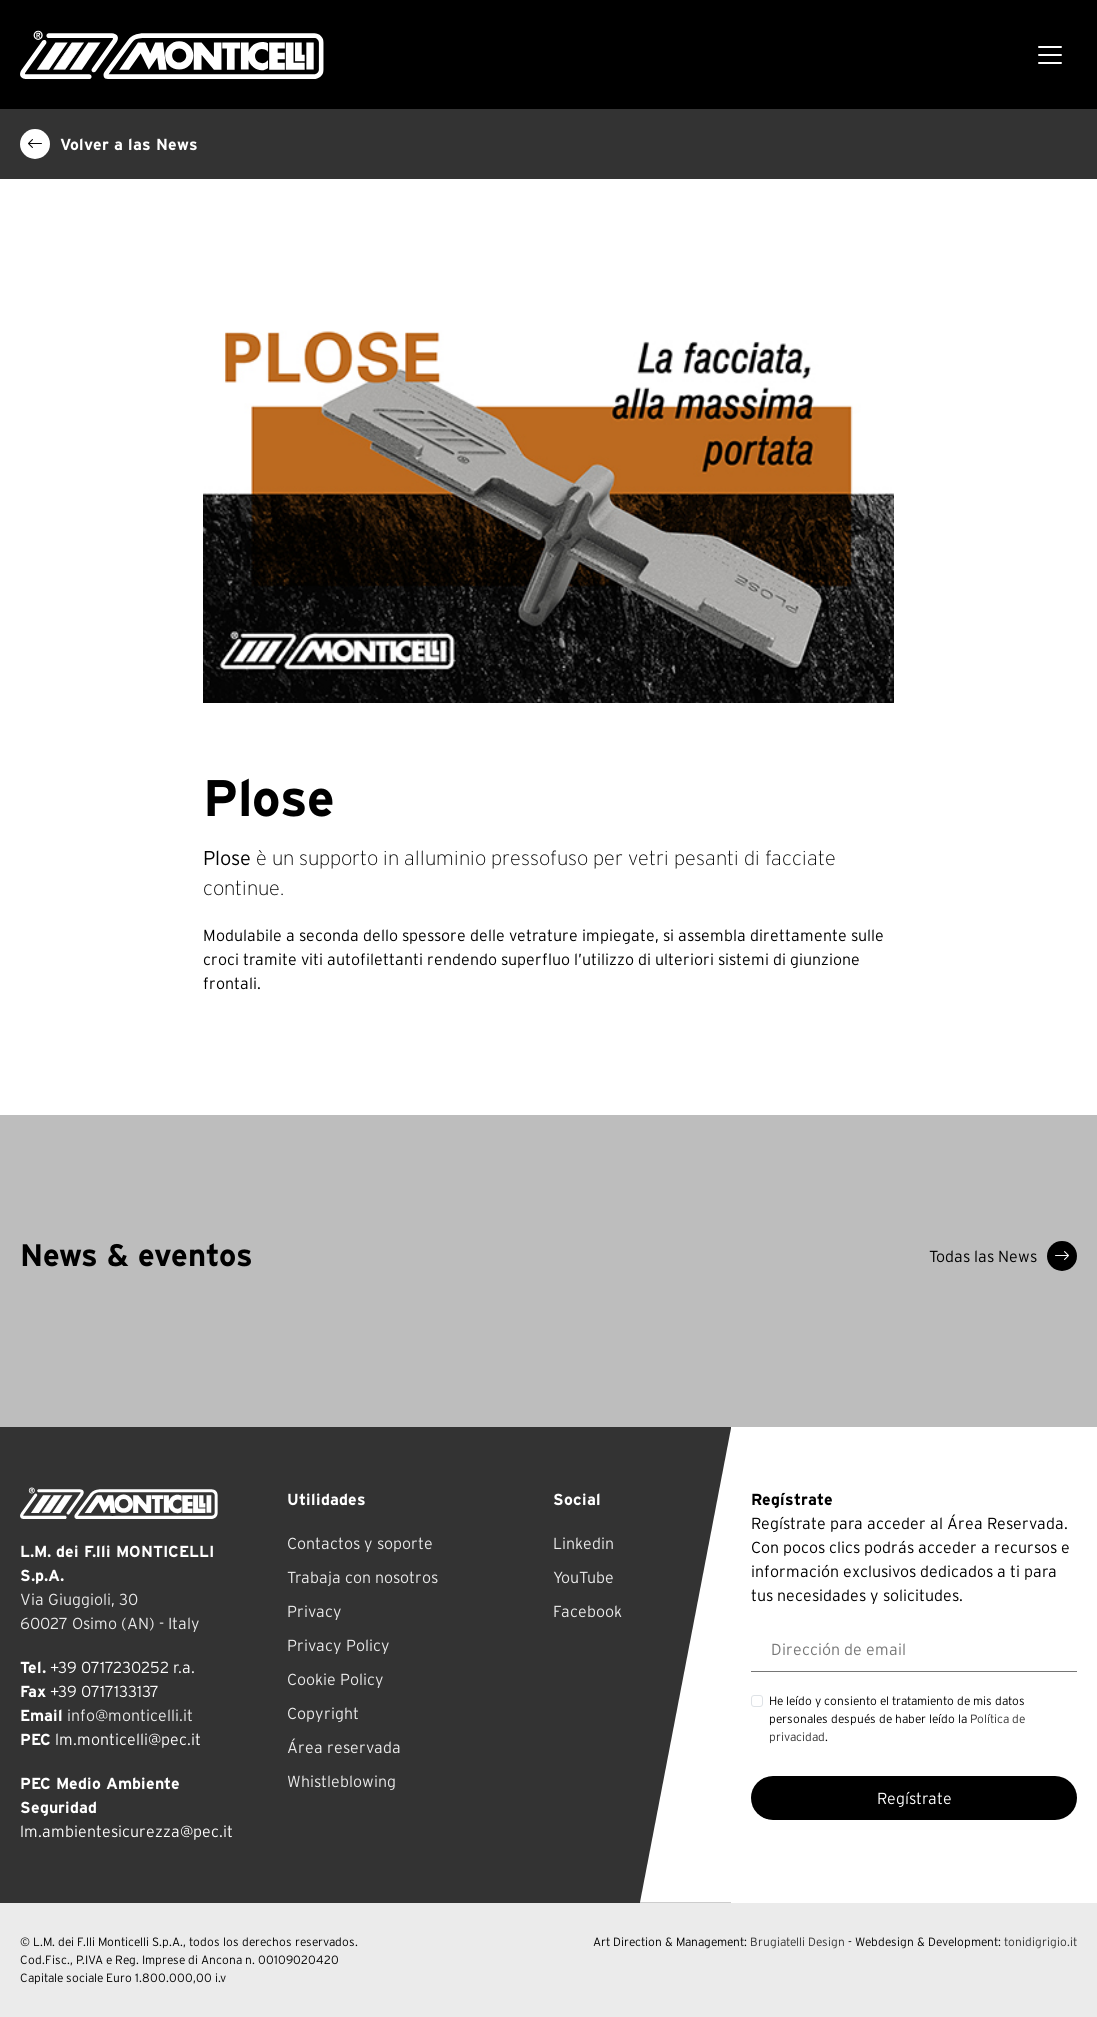 This screenshot has height=2017, width=1097. What do you see at coordinates (109, 144) in the screenshot?
I see `Volver a las News [button]` at bounding box center [109, 144].